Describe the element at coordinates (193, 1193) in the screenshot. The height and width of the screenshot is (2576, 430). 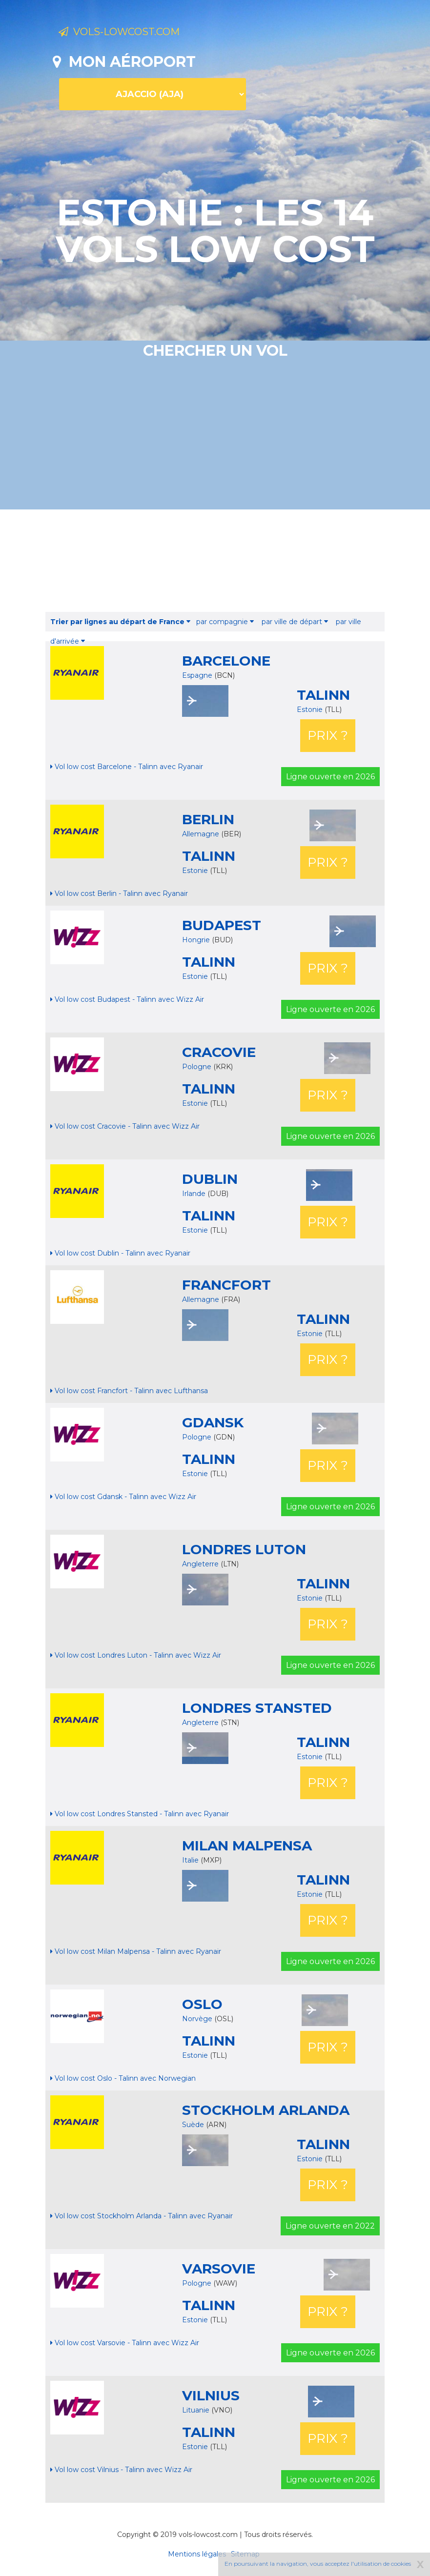
I see `Irlande` at that location.